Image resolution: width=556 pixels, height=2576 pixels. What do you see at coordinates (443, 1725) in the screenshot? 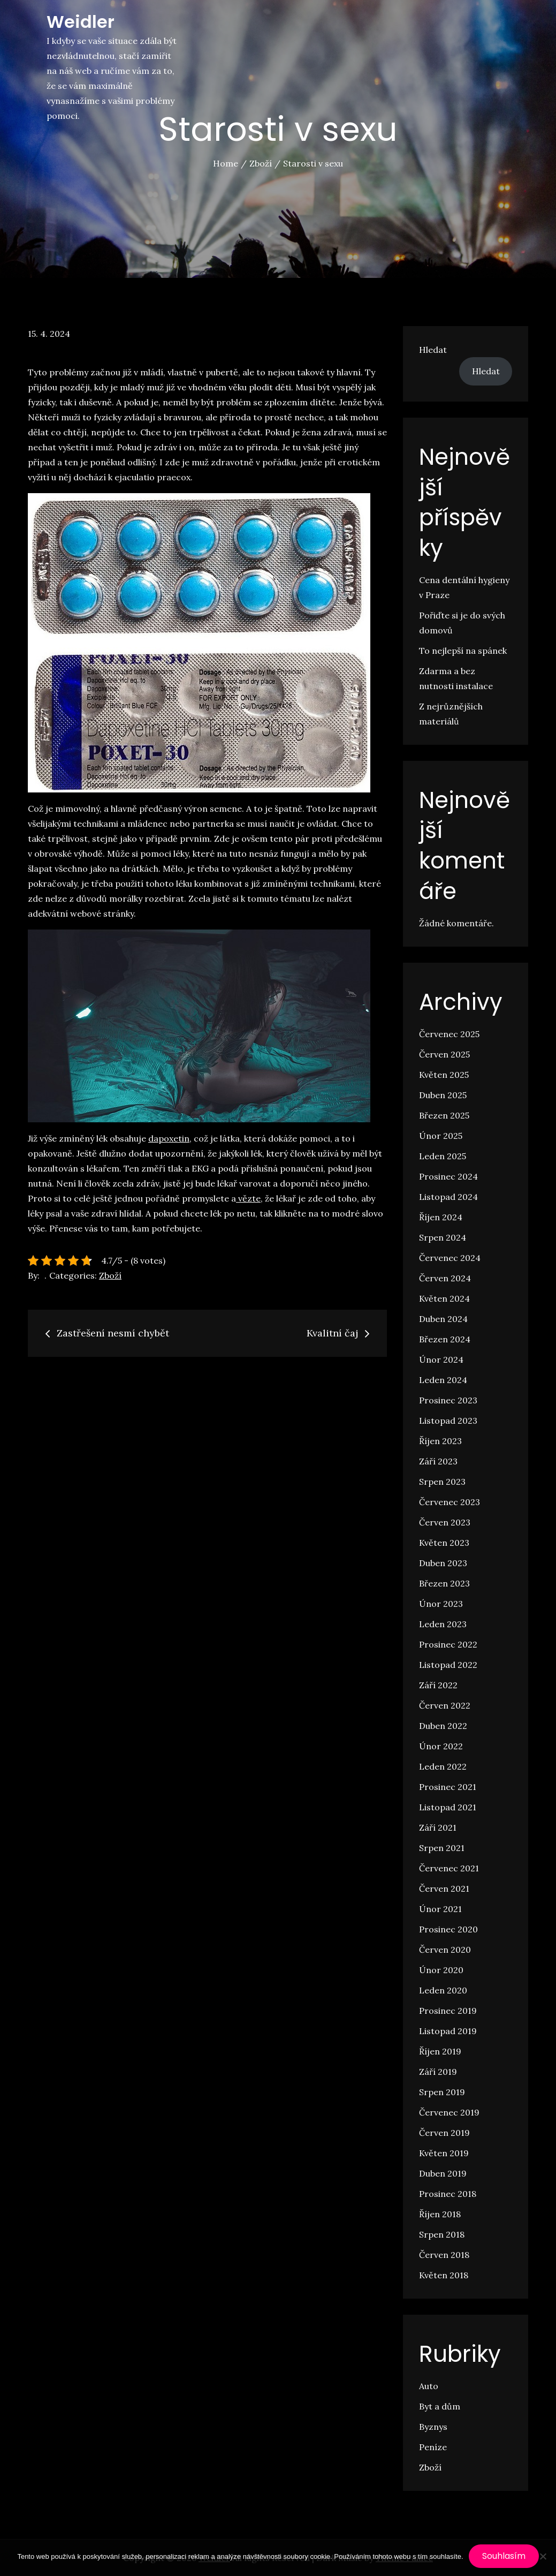
I see `Duben 2022` at bounding box center [443, 1725].